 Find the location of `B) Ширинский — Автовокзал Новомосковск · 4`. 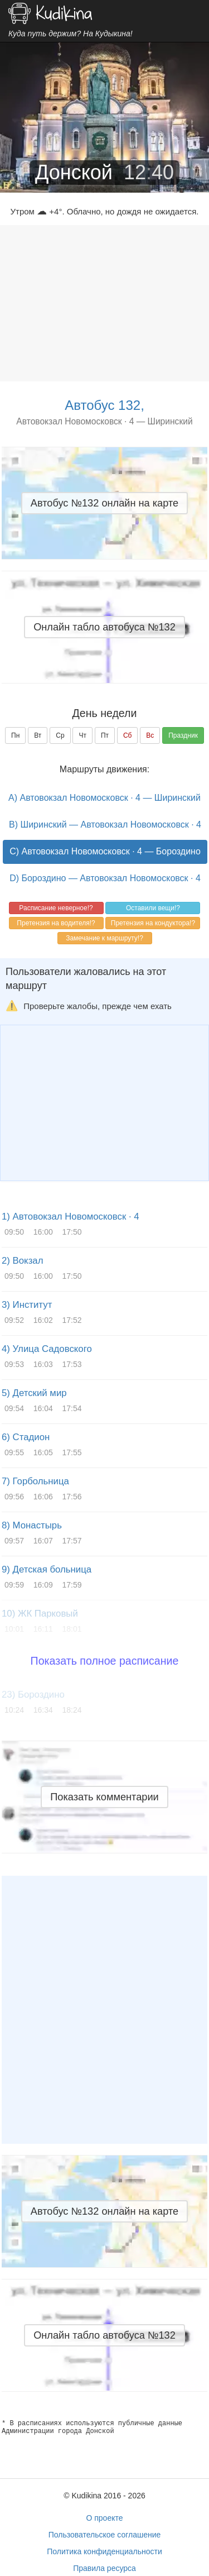

B) Ширинский — Автовокзал Новомосковск · 4 is located at coordinates (105, 824).